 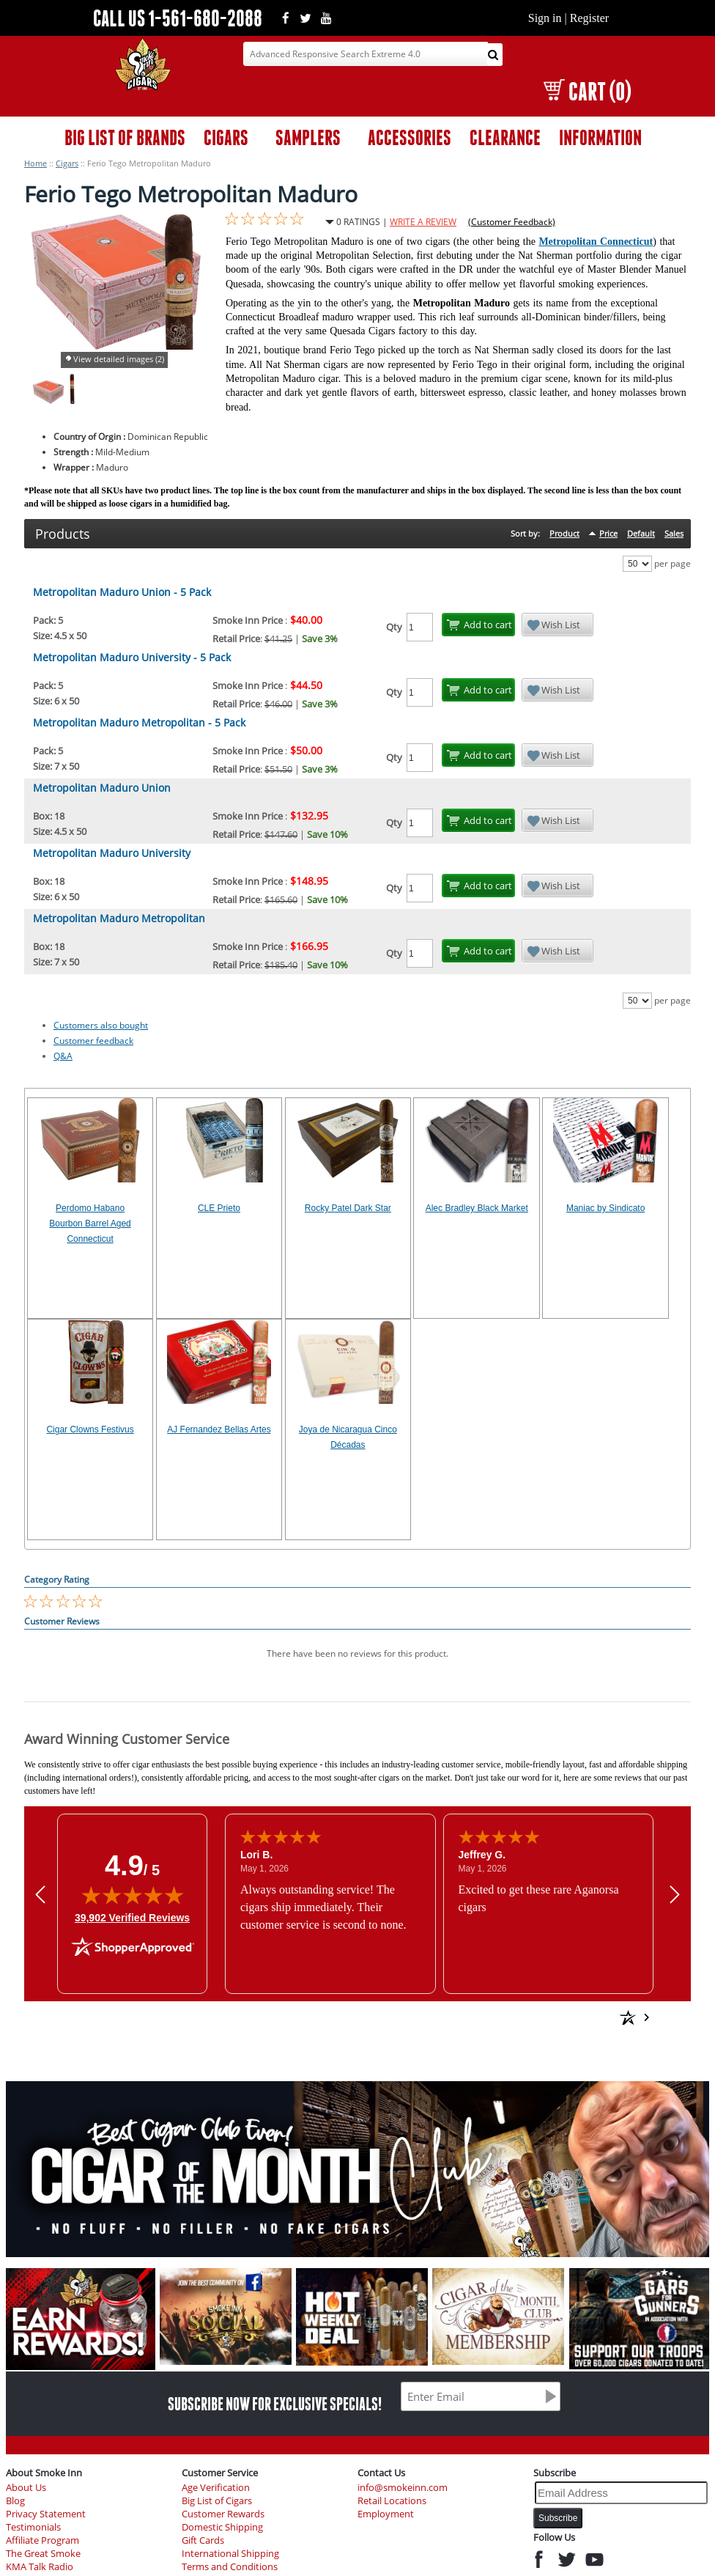 I want to click on Terms and Conditions, so click(x=230, y=2567).